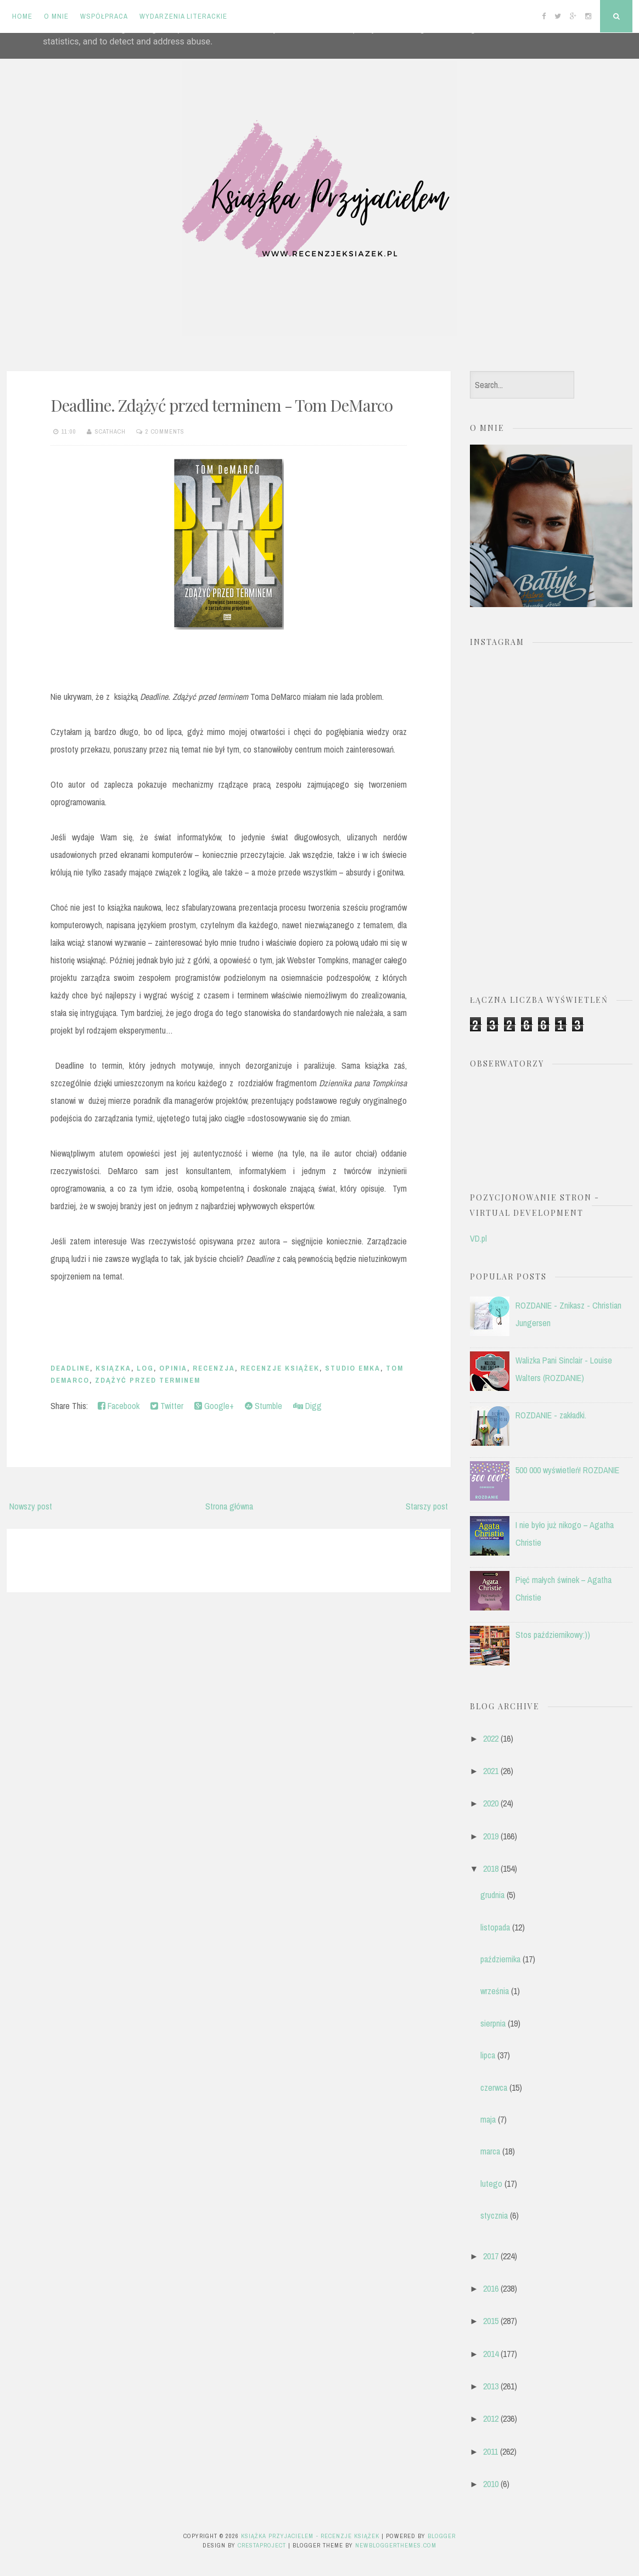 The height and width of the screenshot is (2576, 639). I want to click on grudnia, so click(492, 1895).